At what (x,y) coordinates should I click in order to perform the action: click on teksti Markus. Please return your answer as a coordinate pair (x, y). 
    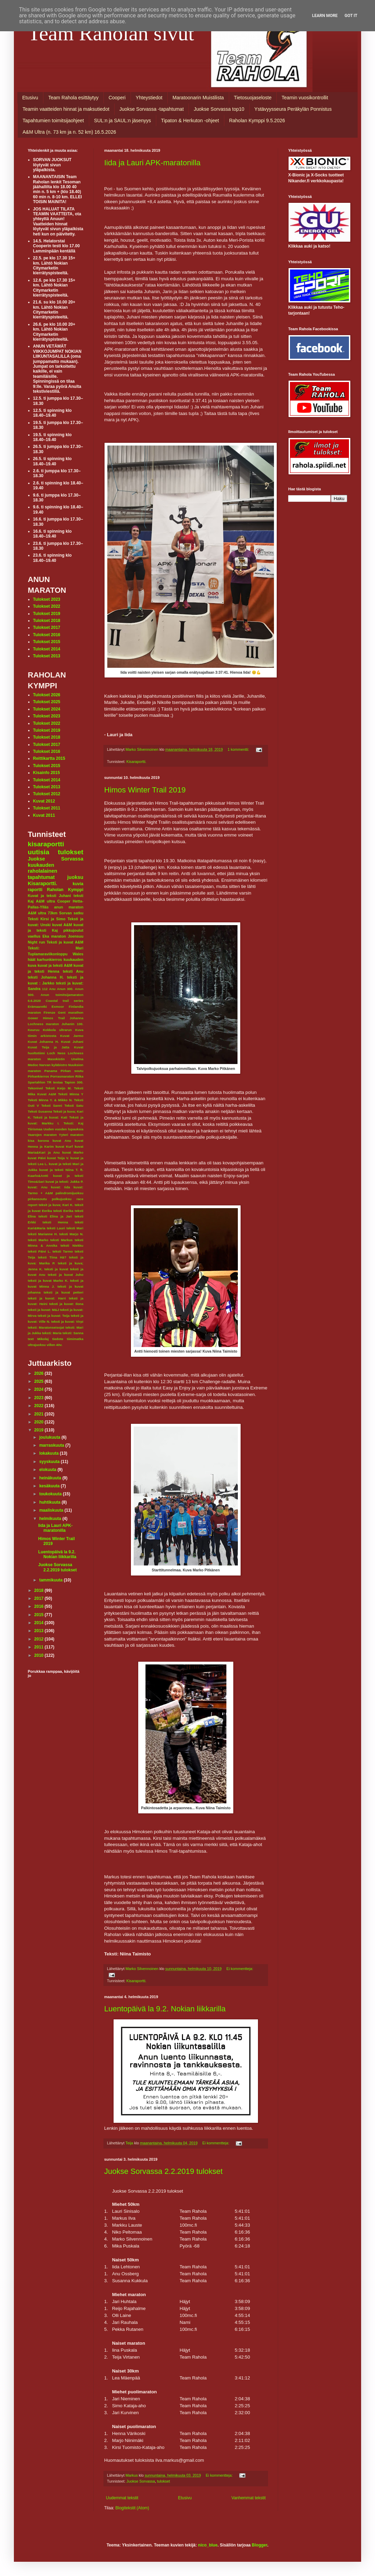
    Looking at the image, I should click on (61, 1240).